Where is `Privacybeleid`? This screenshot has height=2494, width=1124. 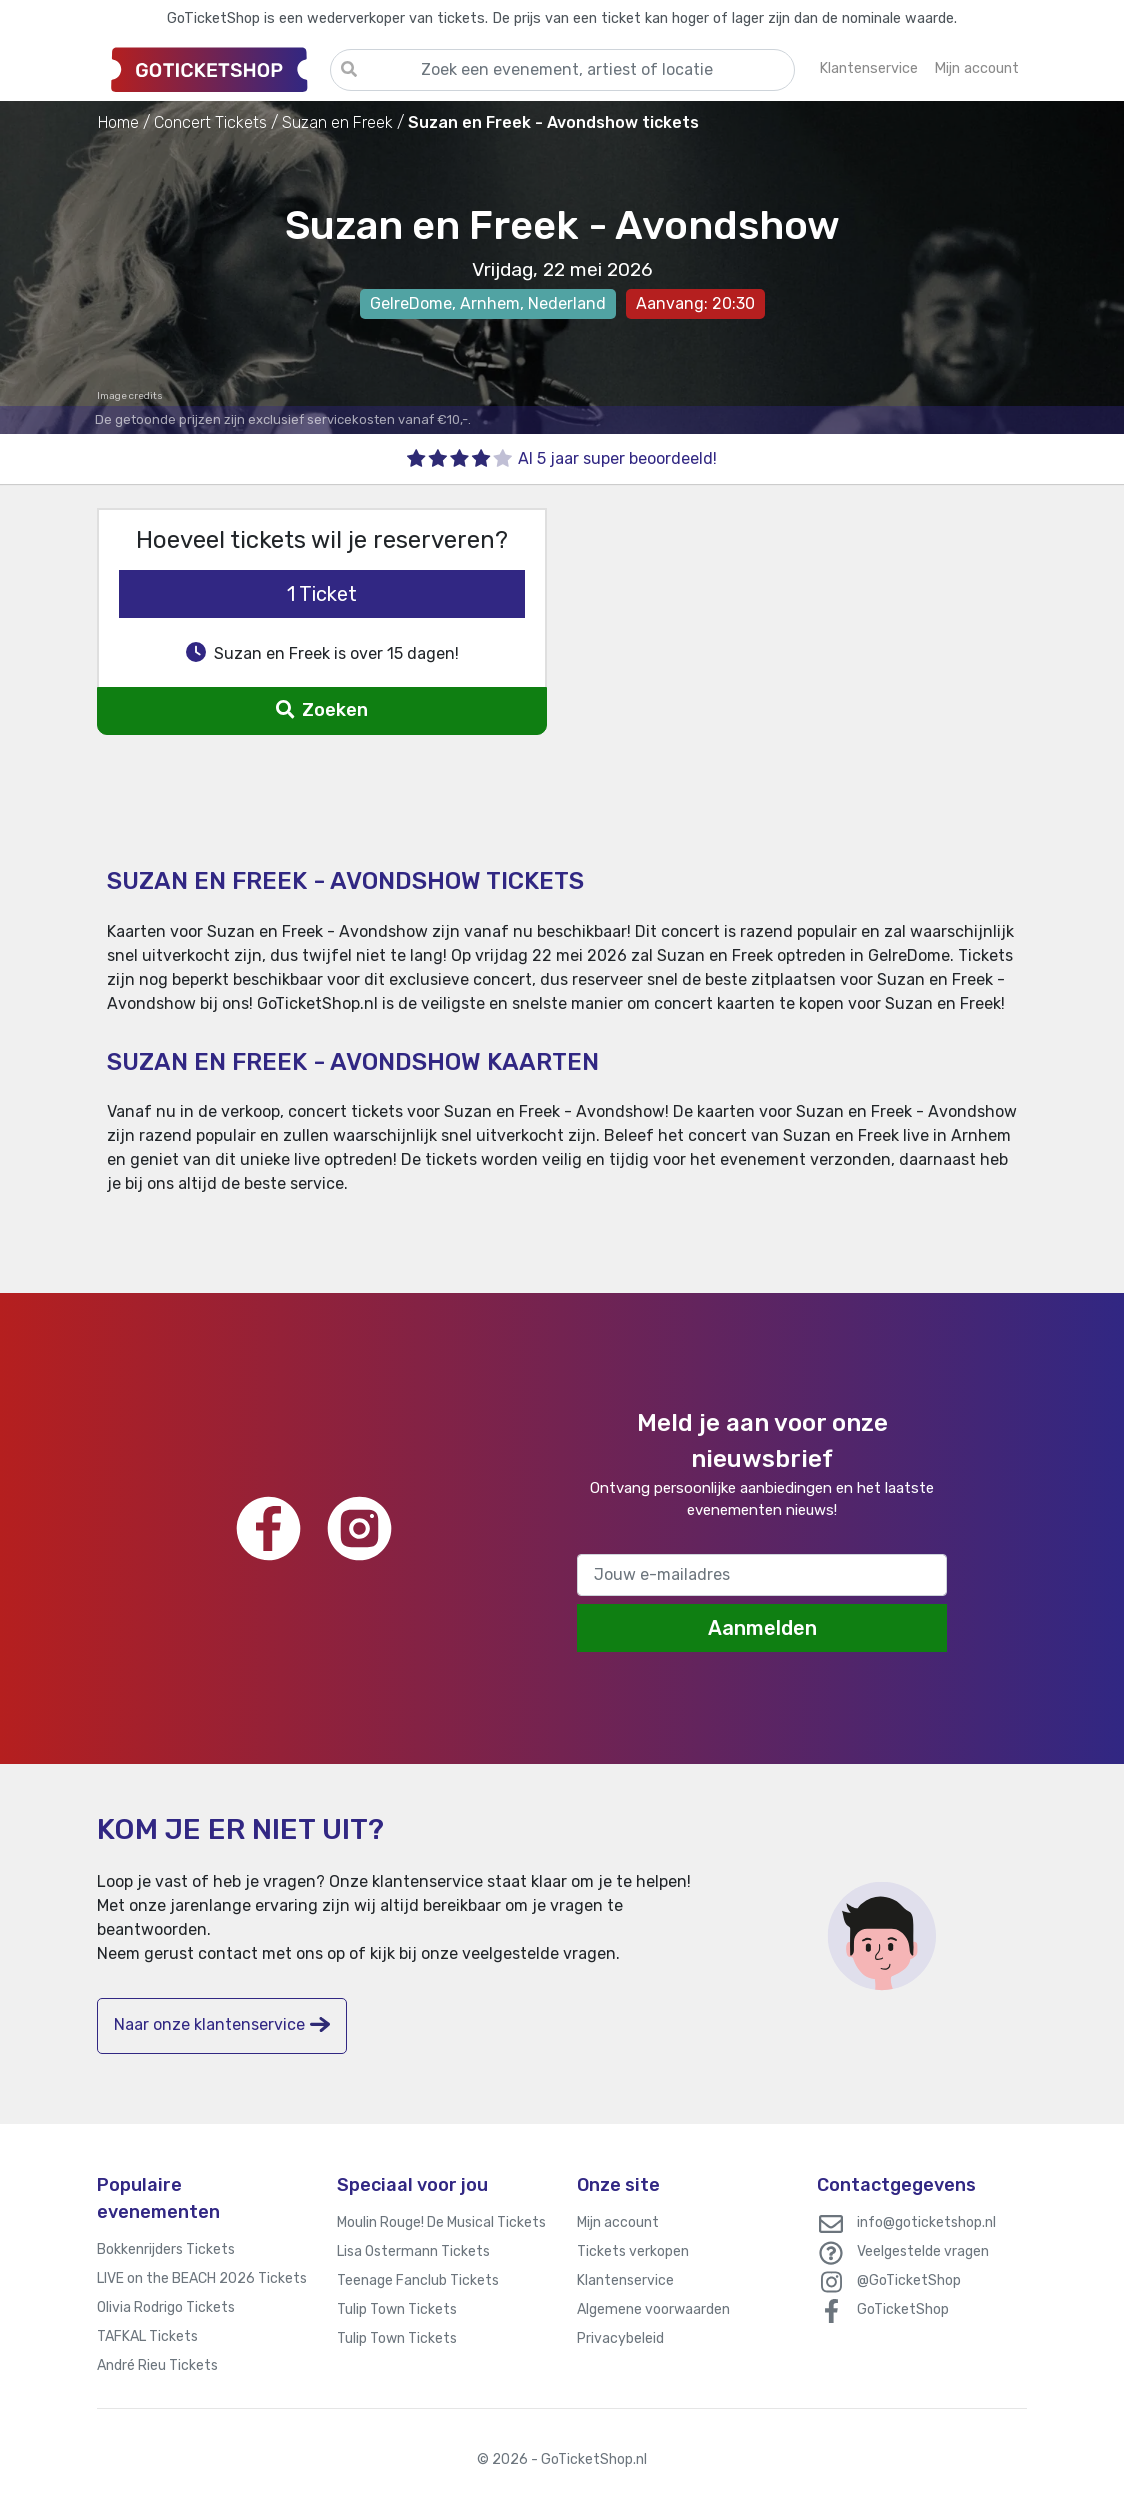 Privacybeleid is located at coordinates (620, 2338).